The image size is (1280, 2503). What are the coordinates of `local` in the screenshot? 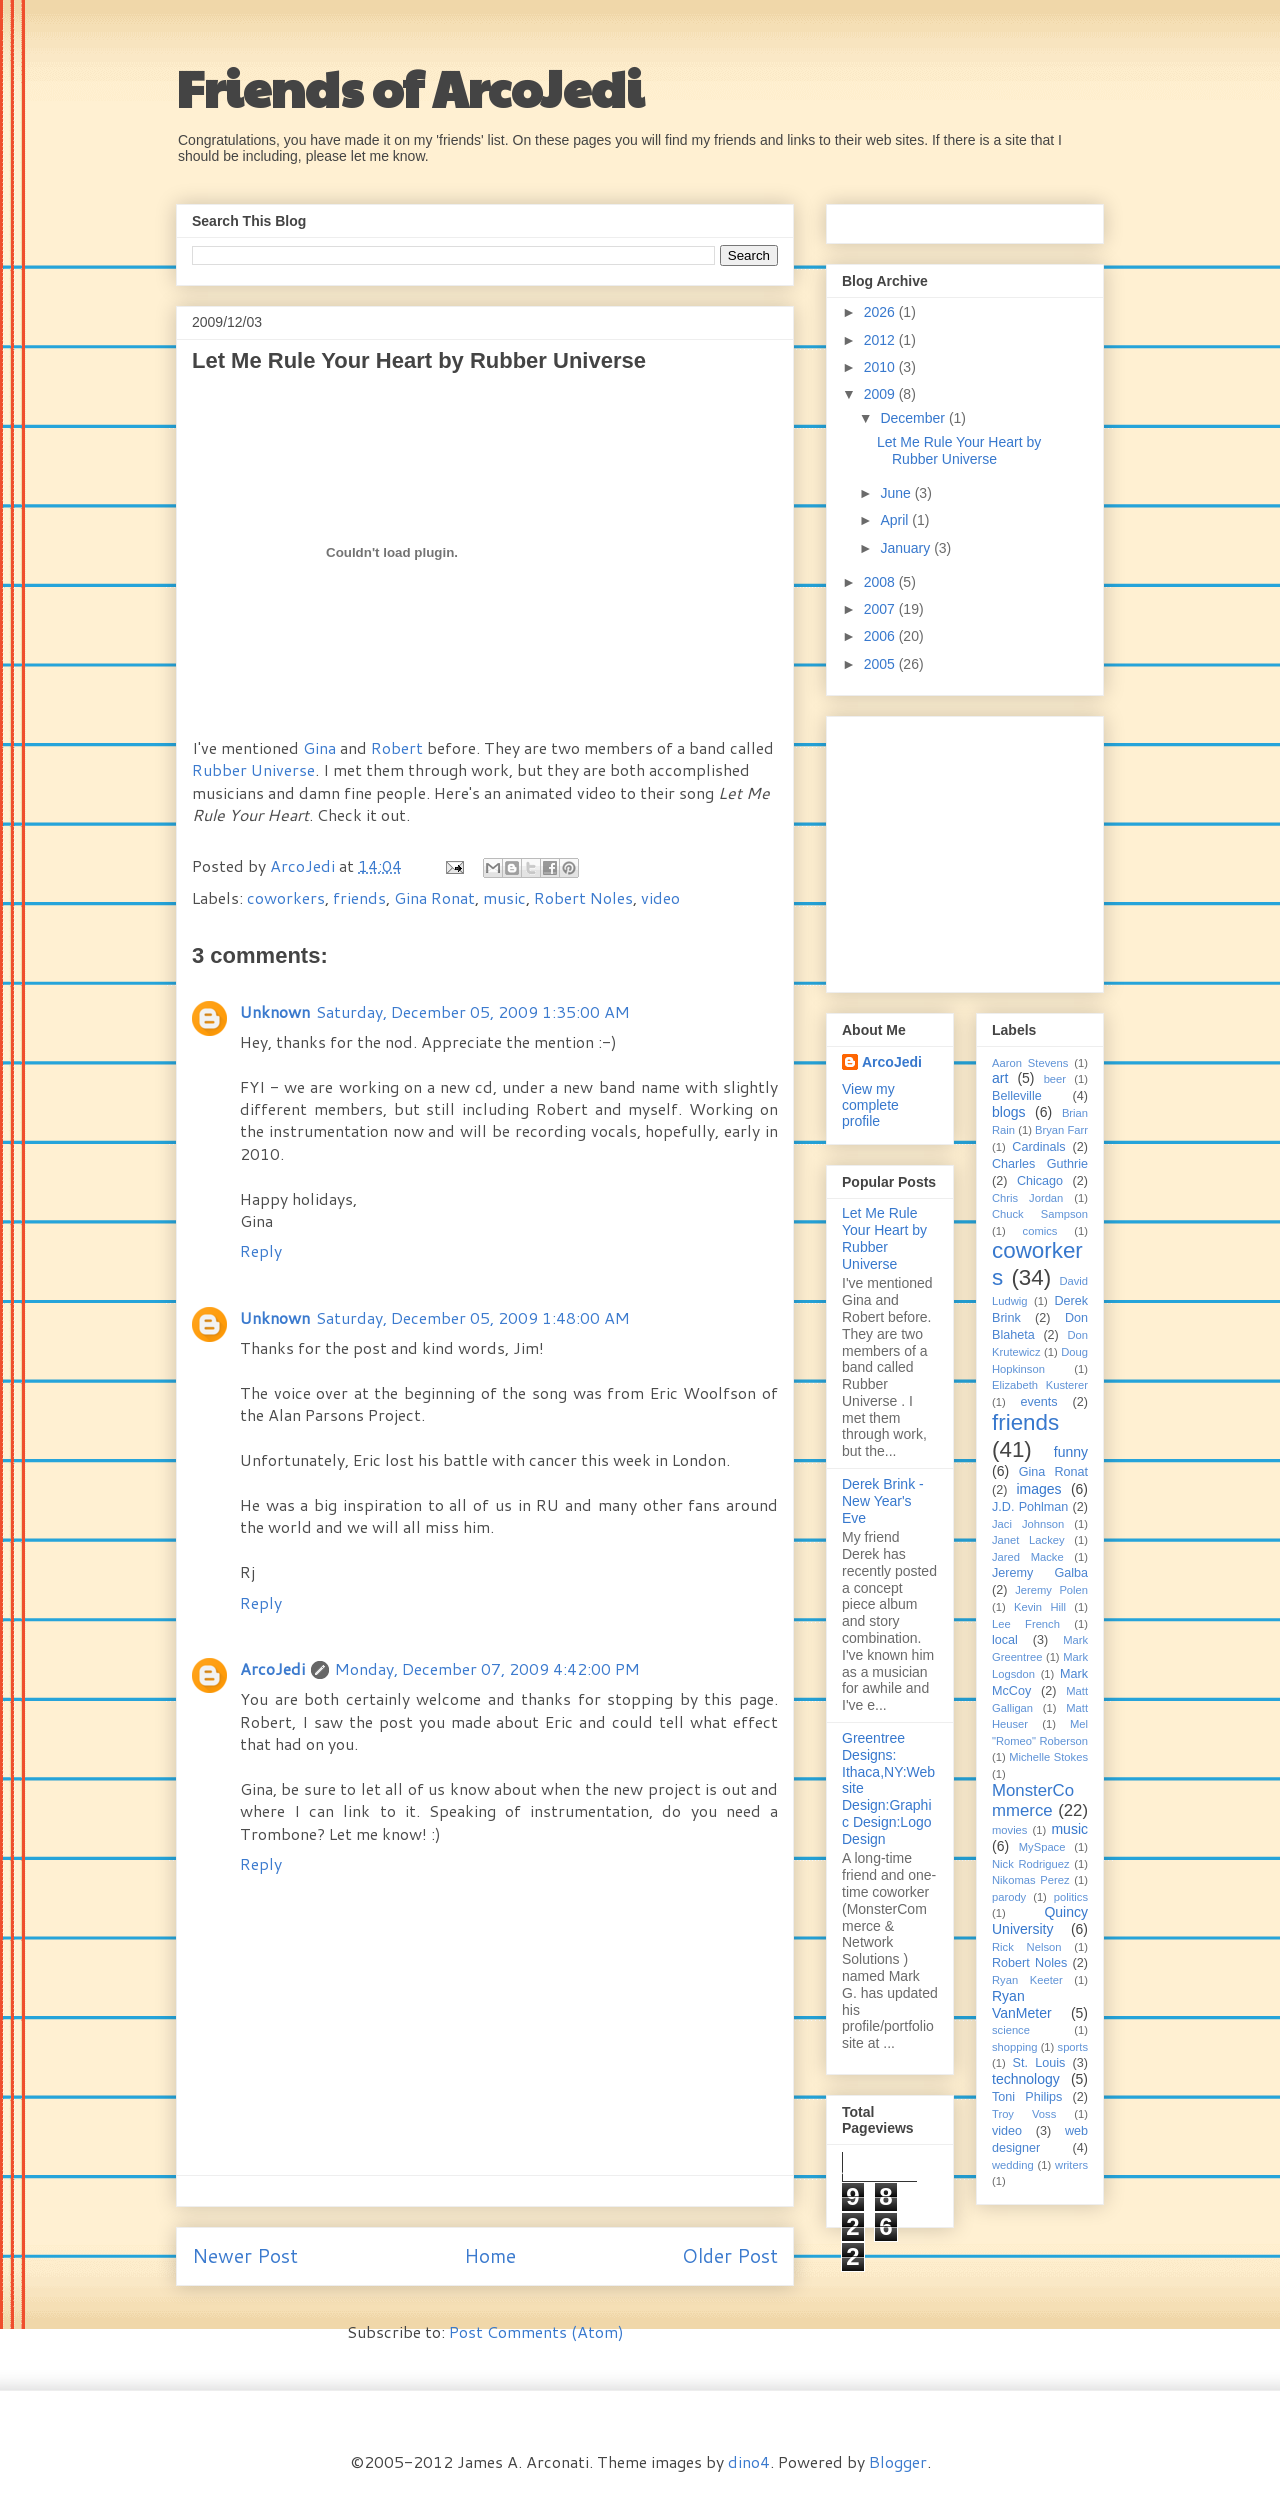 It's located at (1005, 1640).